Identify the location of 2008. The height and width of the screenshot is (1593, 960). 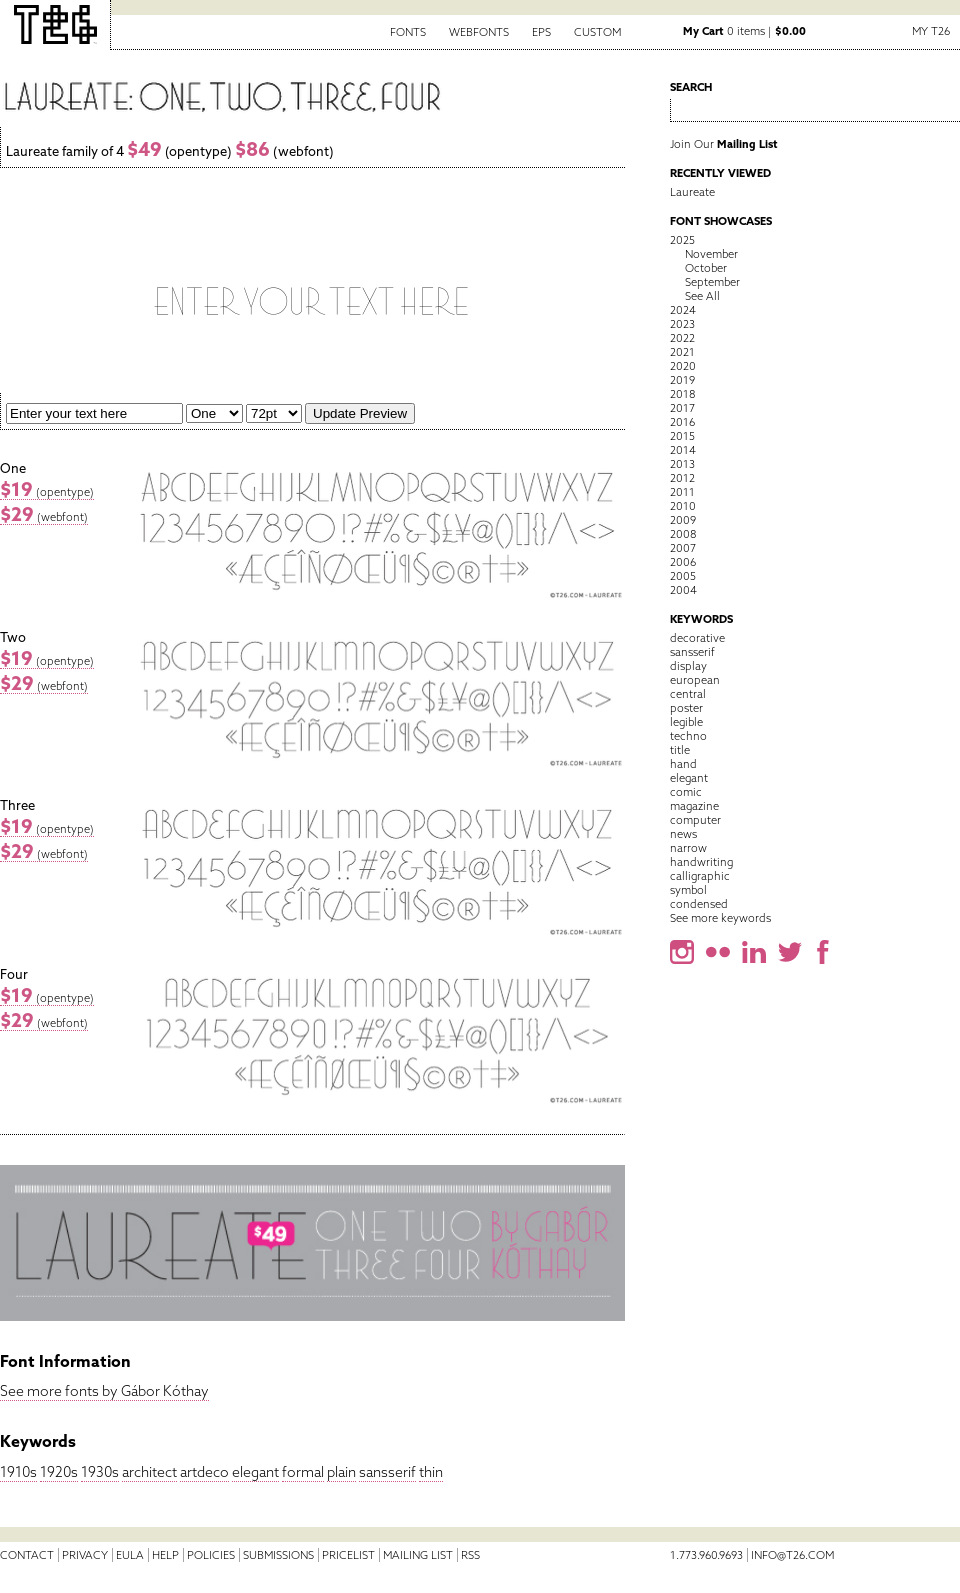
(683, 534).